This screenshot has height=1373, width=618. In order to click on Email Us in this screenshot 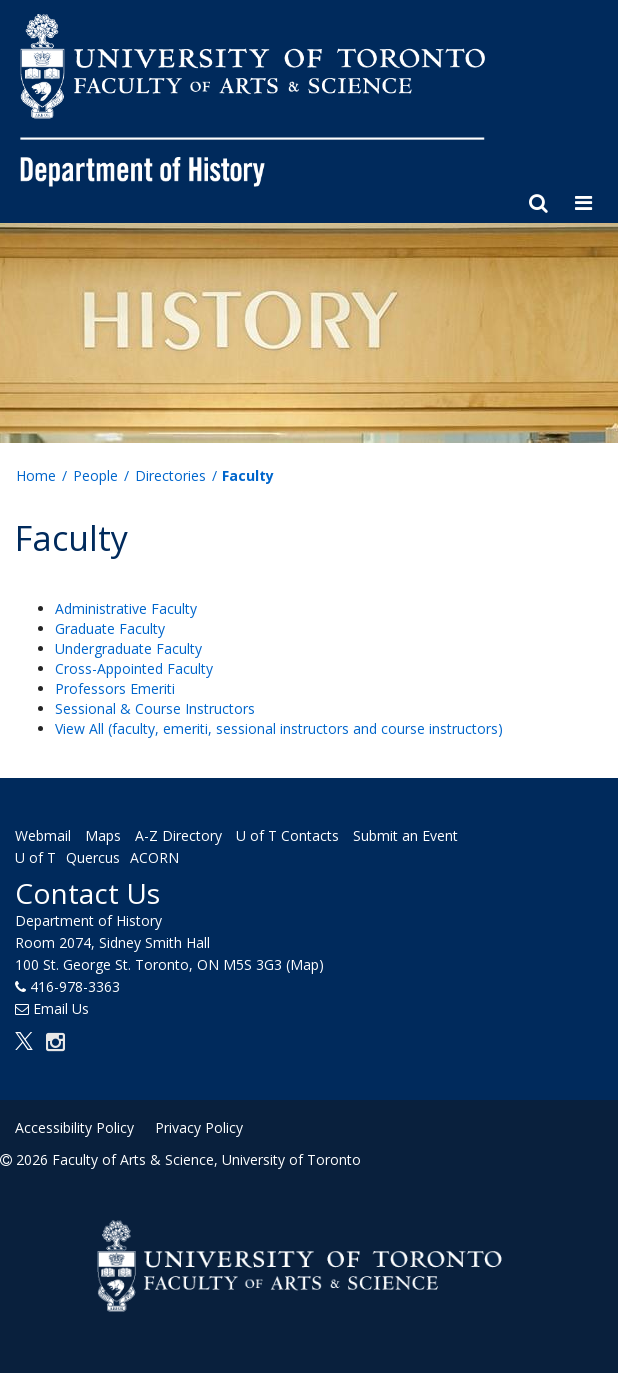, I will do `click(61, 1008)`.